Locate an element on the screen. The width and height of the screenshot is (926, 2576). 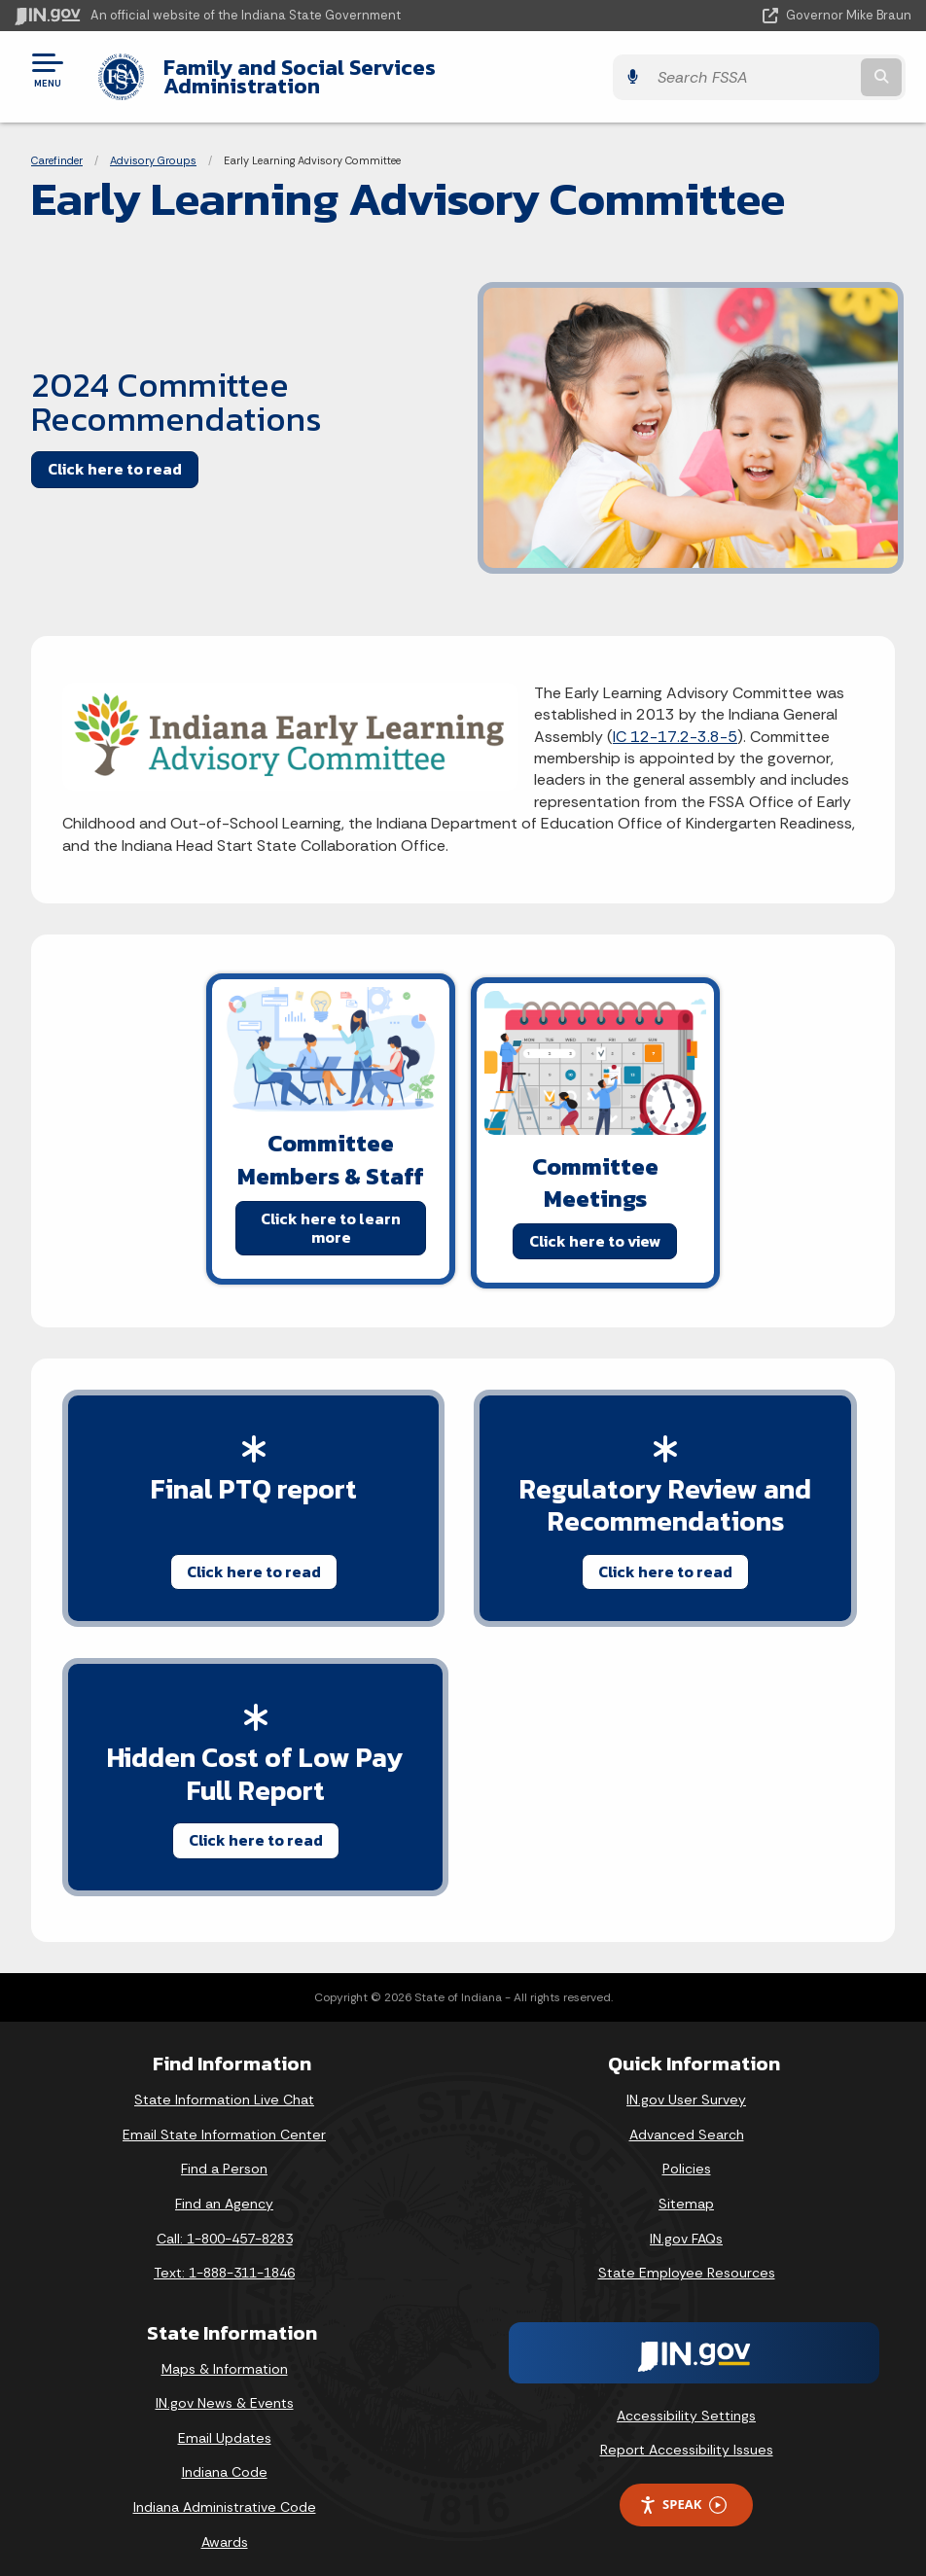
Carefinder is located at coordinates (57, 146).